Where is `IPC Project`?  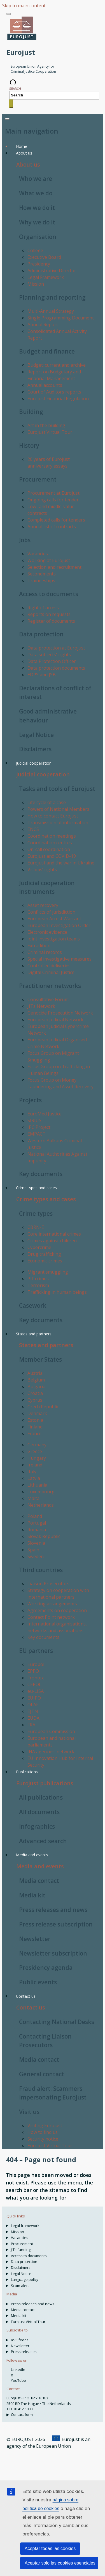 IPC Project is located at coordinates (38, 1127).